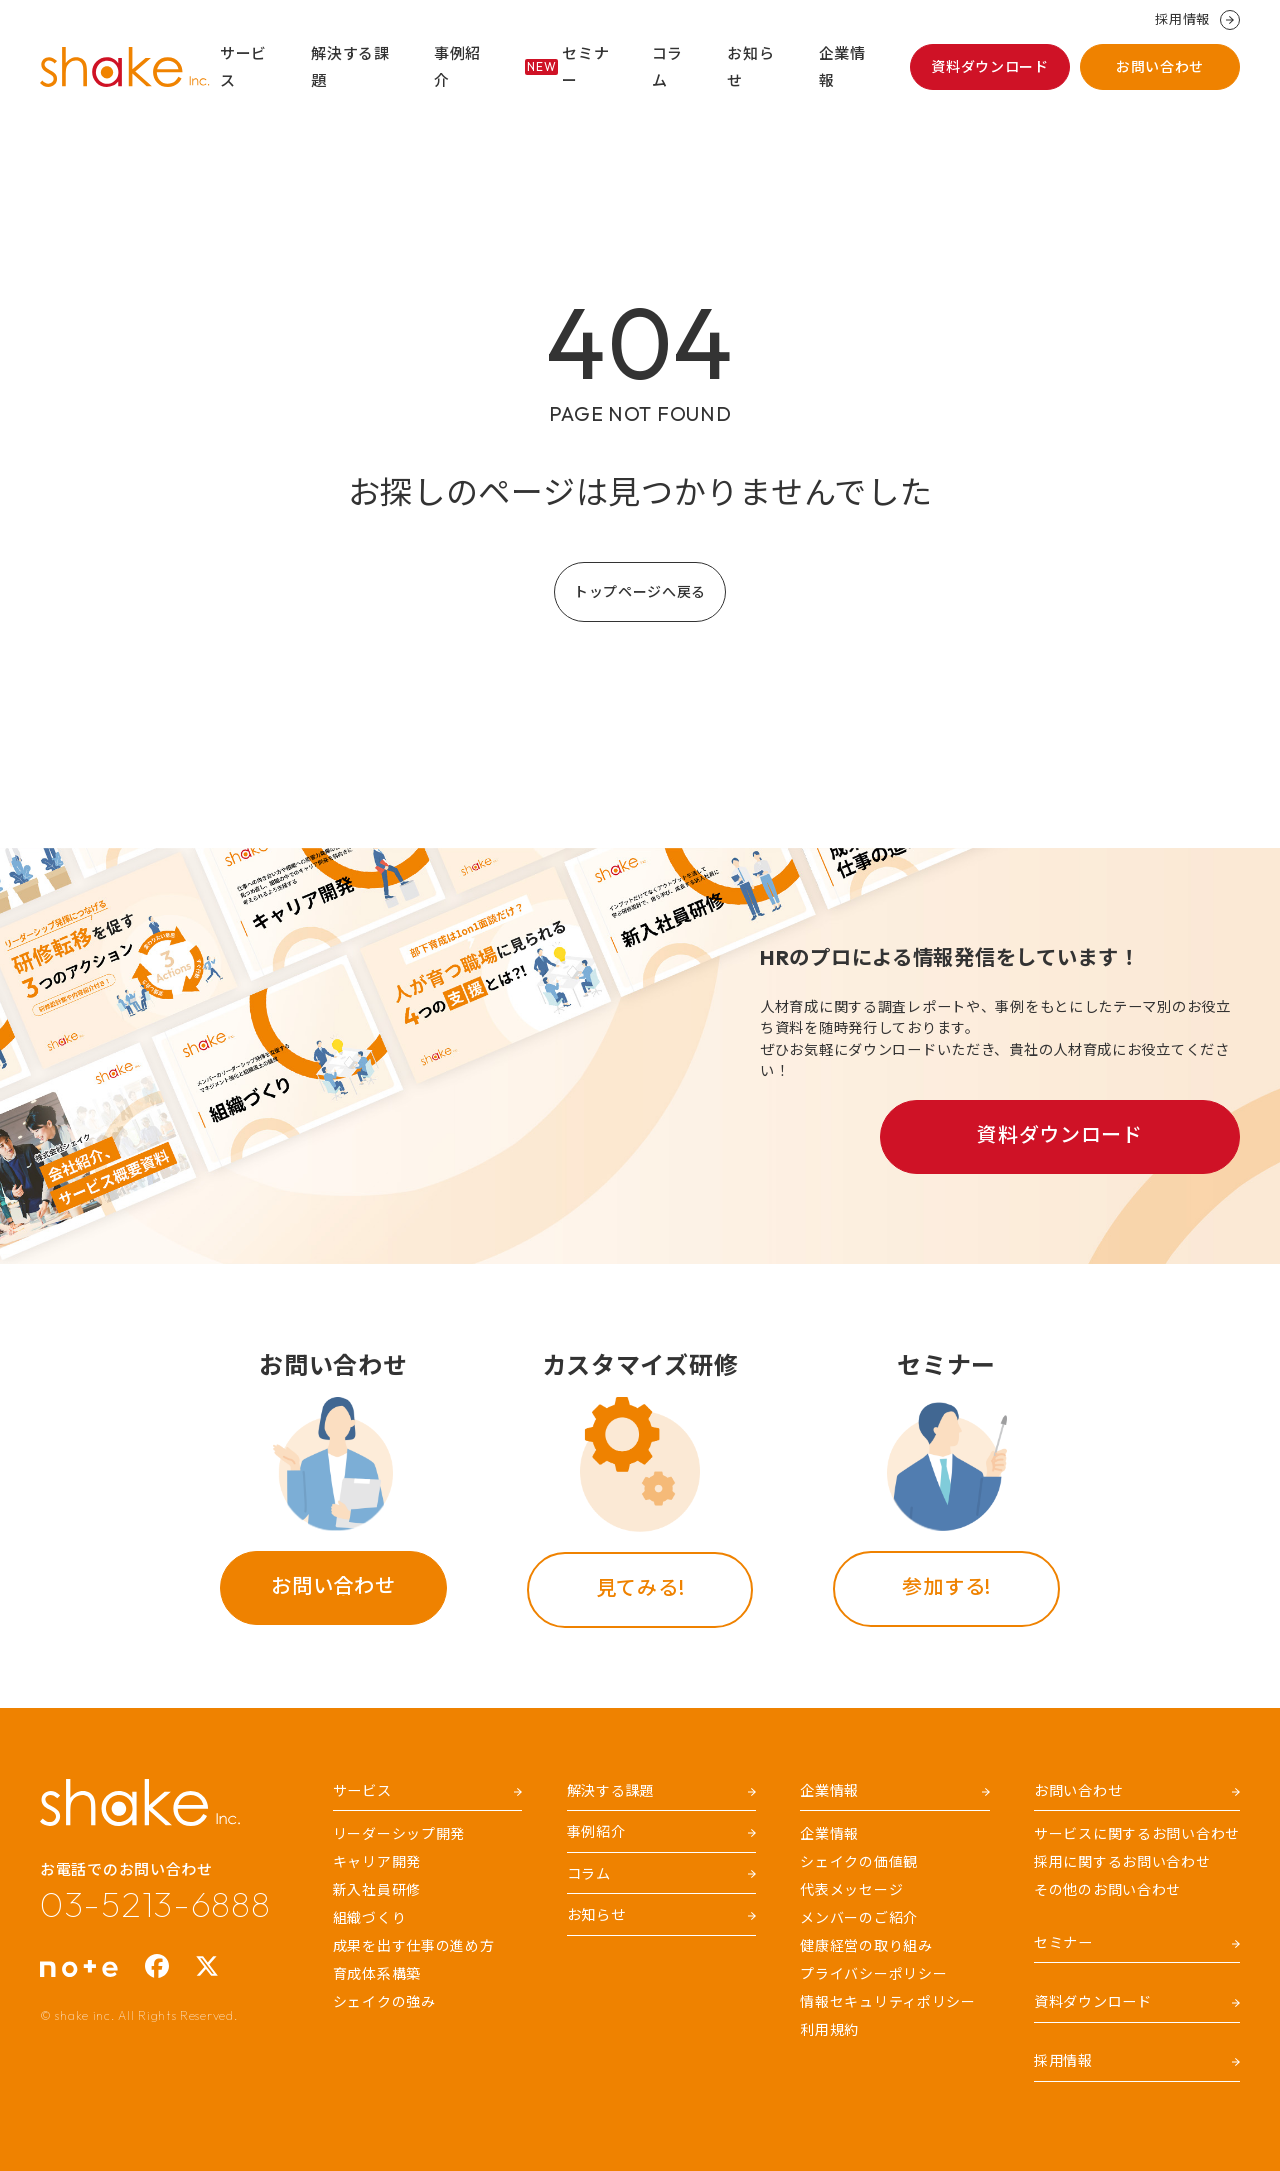  I want to click on メンバーのご紹介, so click(859, 1918).